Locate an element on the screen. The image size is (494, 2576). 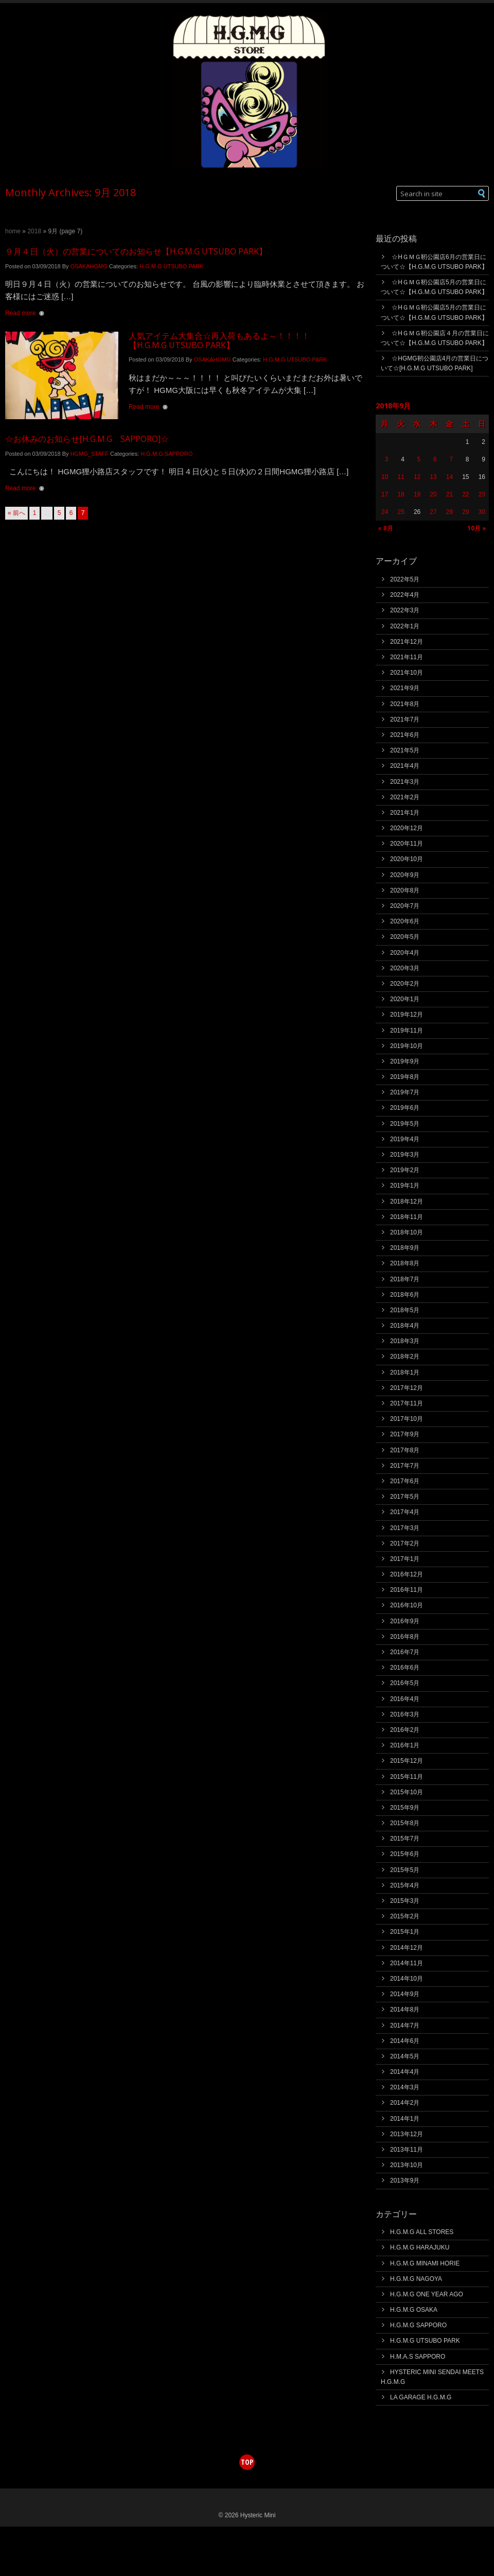
2014年5月 is located at coordinates (404, 2056).